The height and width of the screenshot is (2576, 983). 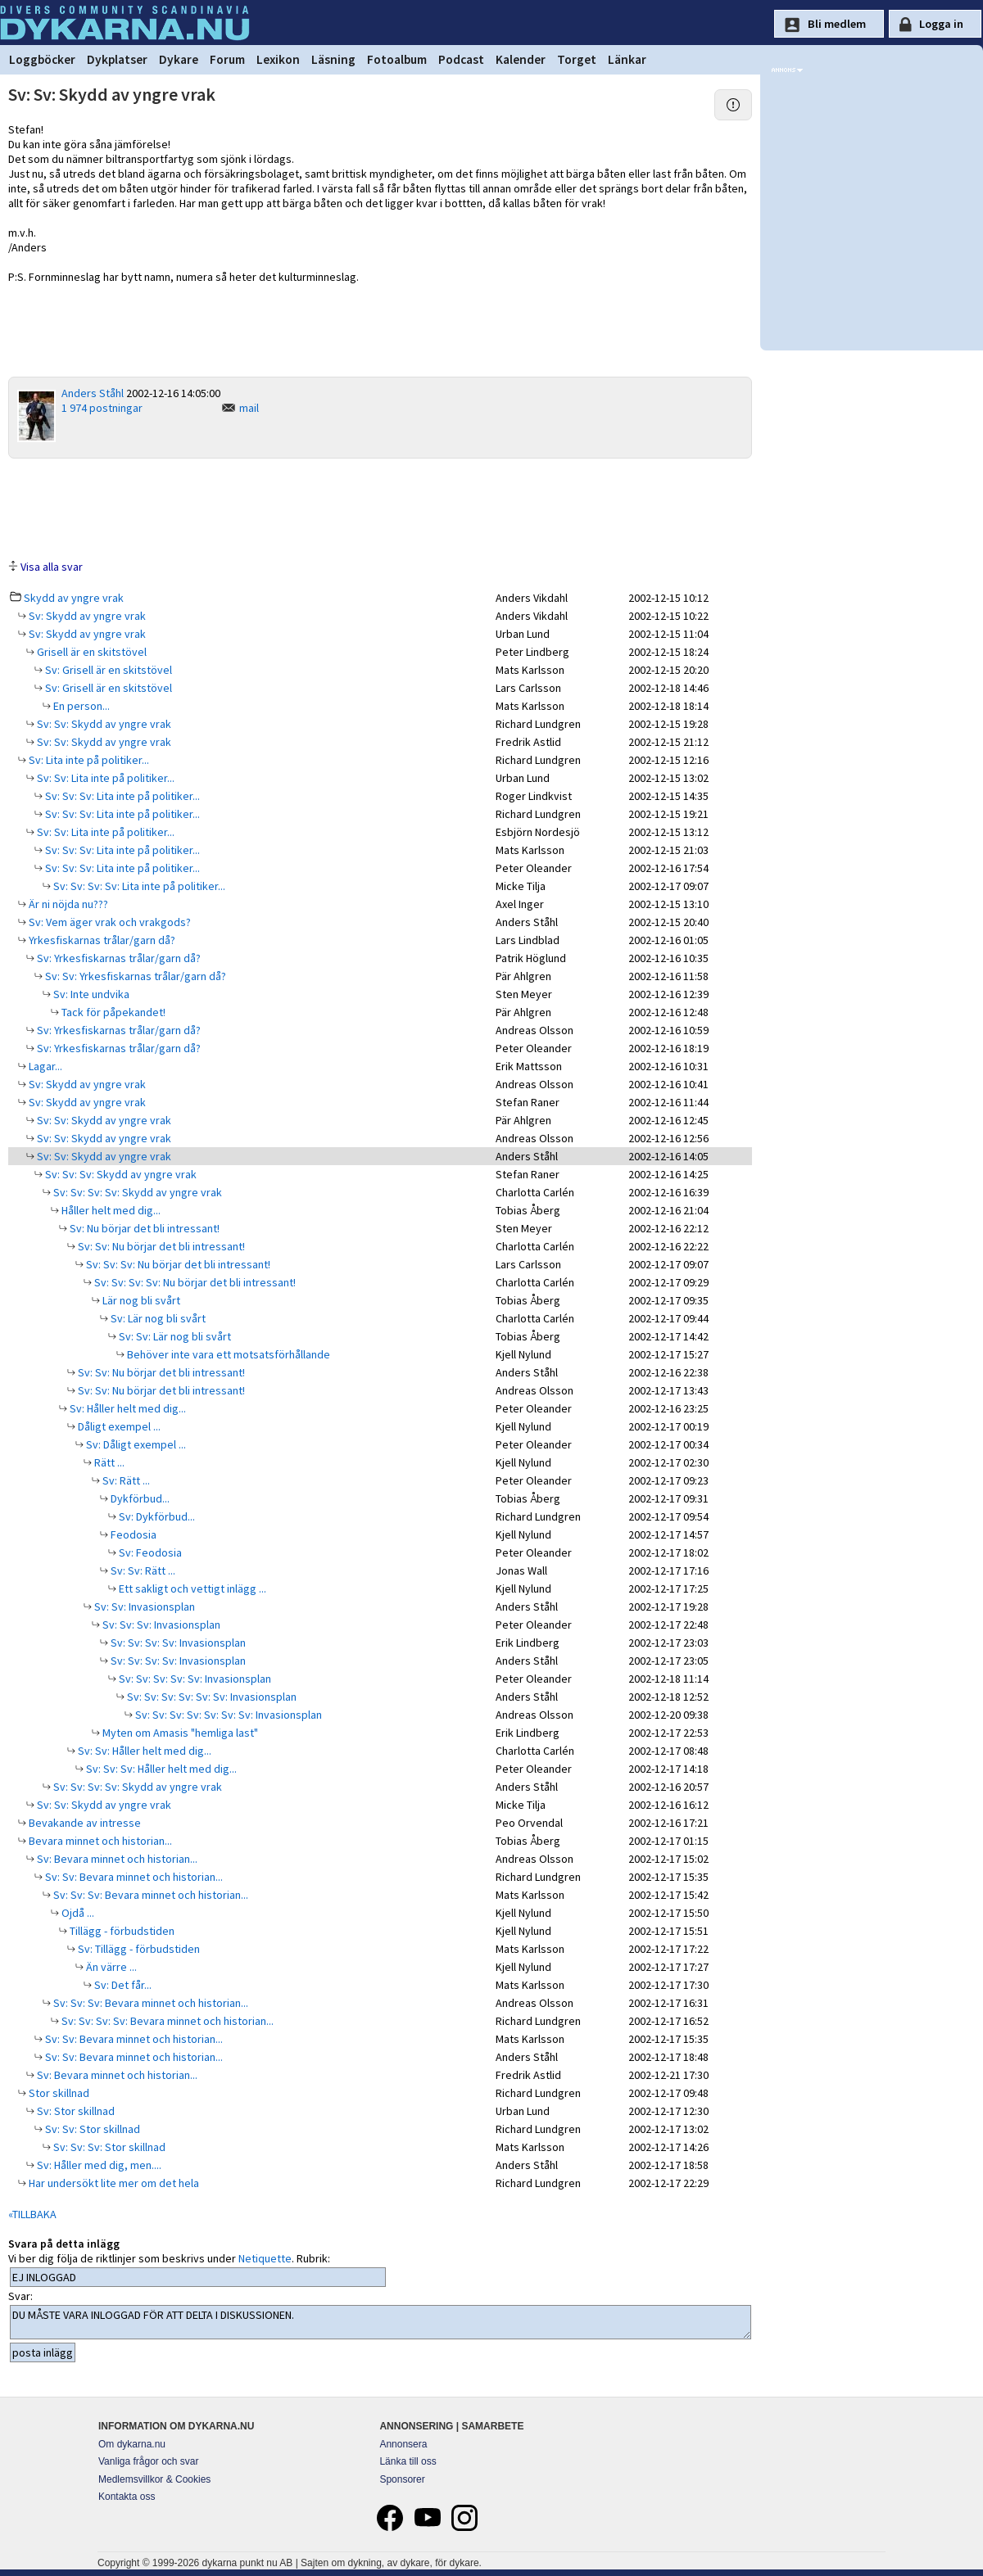 What do you see at coordinates (139, 1498) in the screenshot?
I see `Dykförbud...` at bounding box center [139, 1498].